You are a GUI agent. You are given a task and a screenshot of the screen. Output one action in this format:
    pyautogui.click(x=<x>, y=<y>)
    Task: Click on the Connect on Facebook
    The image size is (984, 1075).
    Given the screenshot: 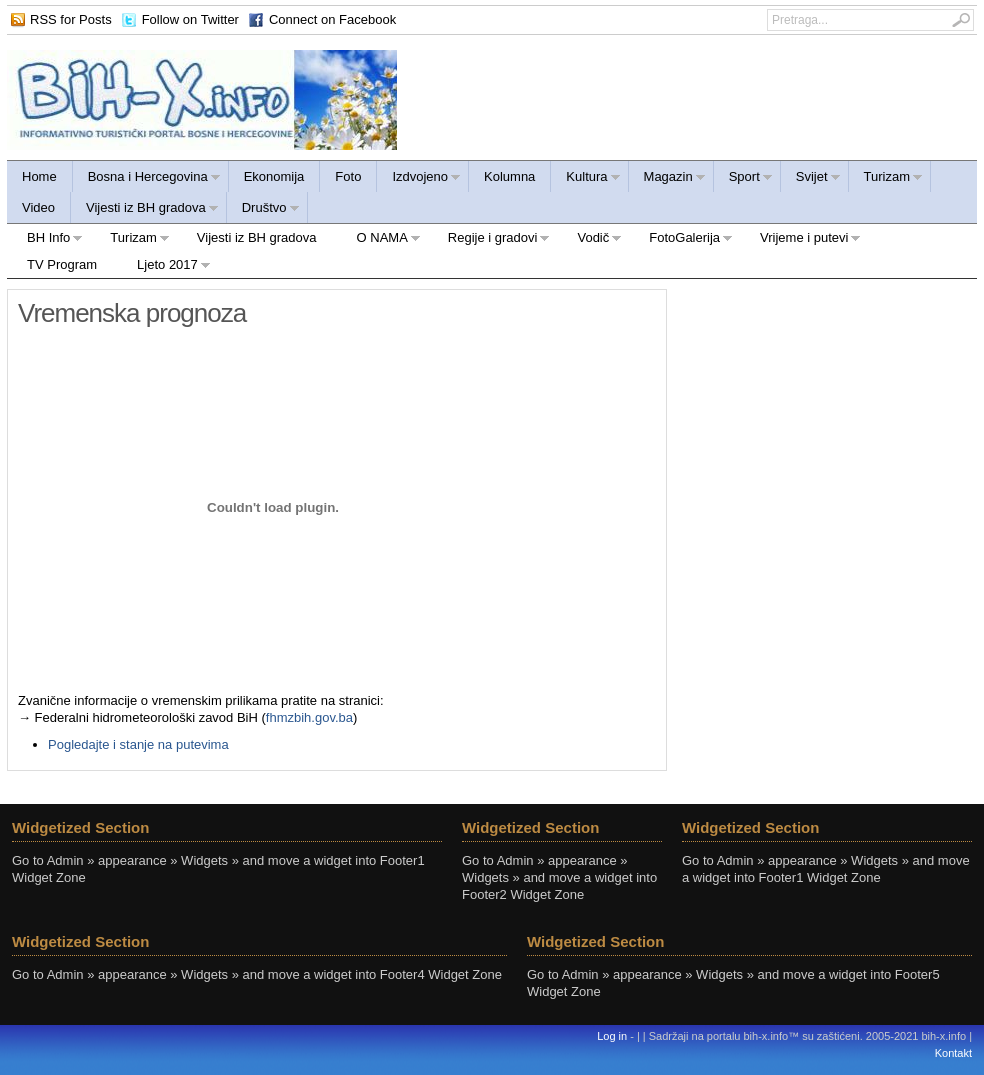 What is the action you would take?
    pyautogui.click(x=332, y=19)
    